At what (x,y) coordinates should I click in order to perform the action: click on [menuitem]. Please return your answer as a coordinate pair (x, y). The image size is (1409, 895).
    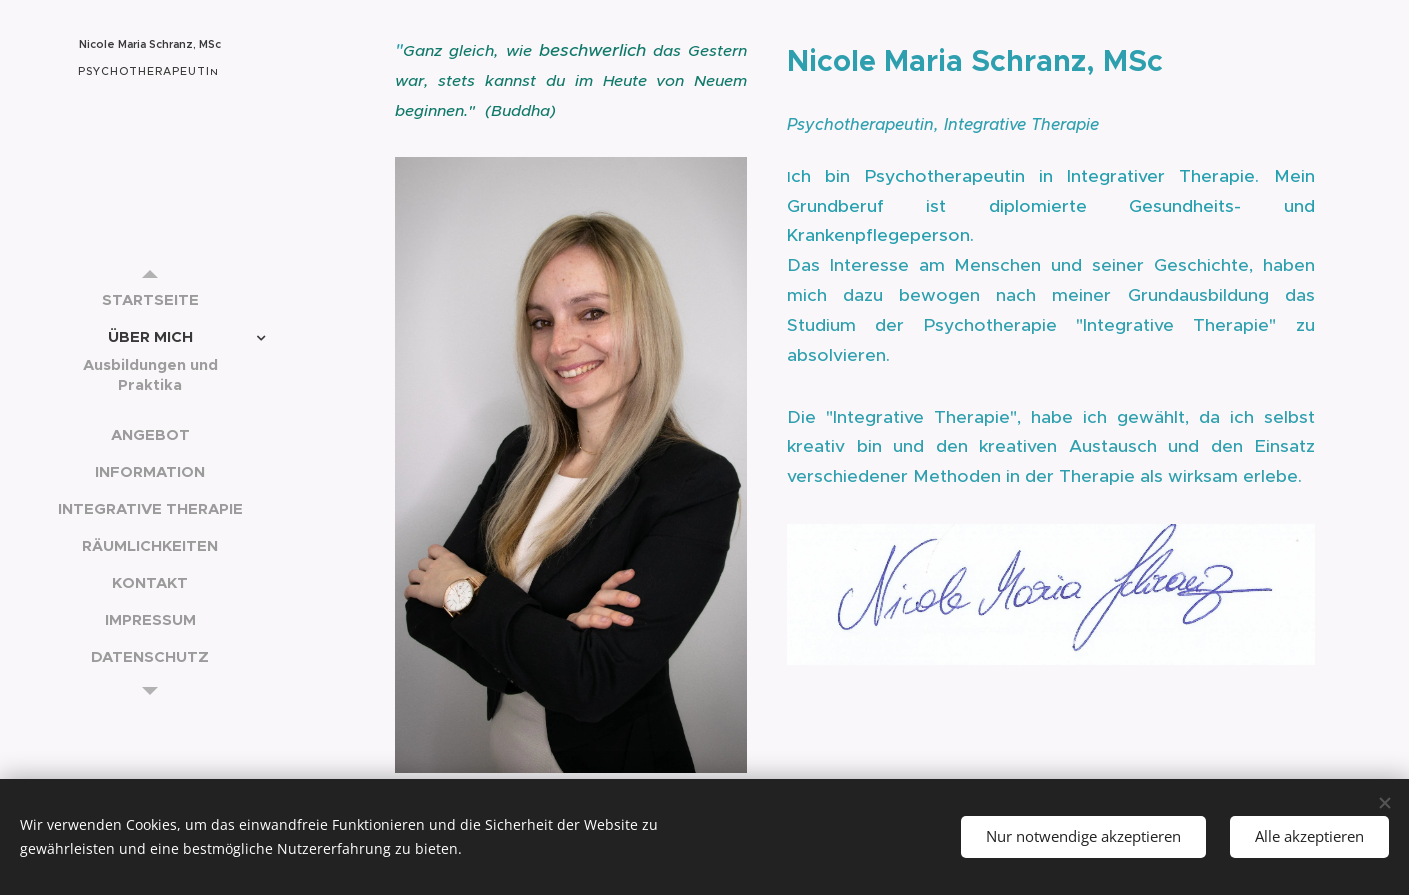
    Looking at the image, I should click on (150, 299).